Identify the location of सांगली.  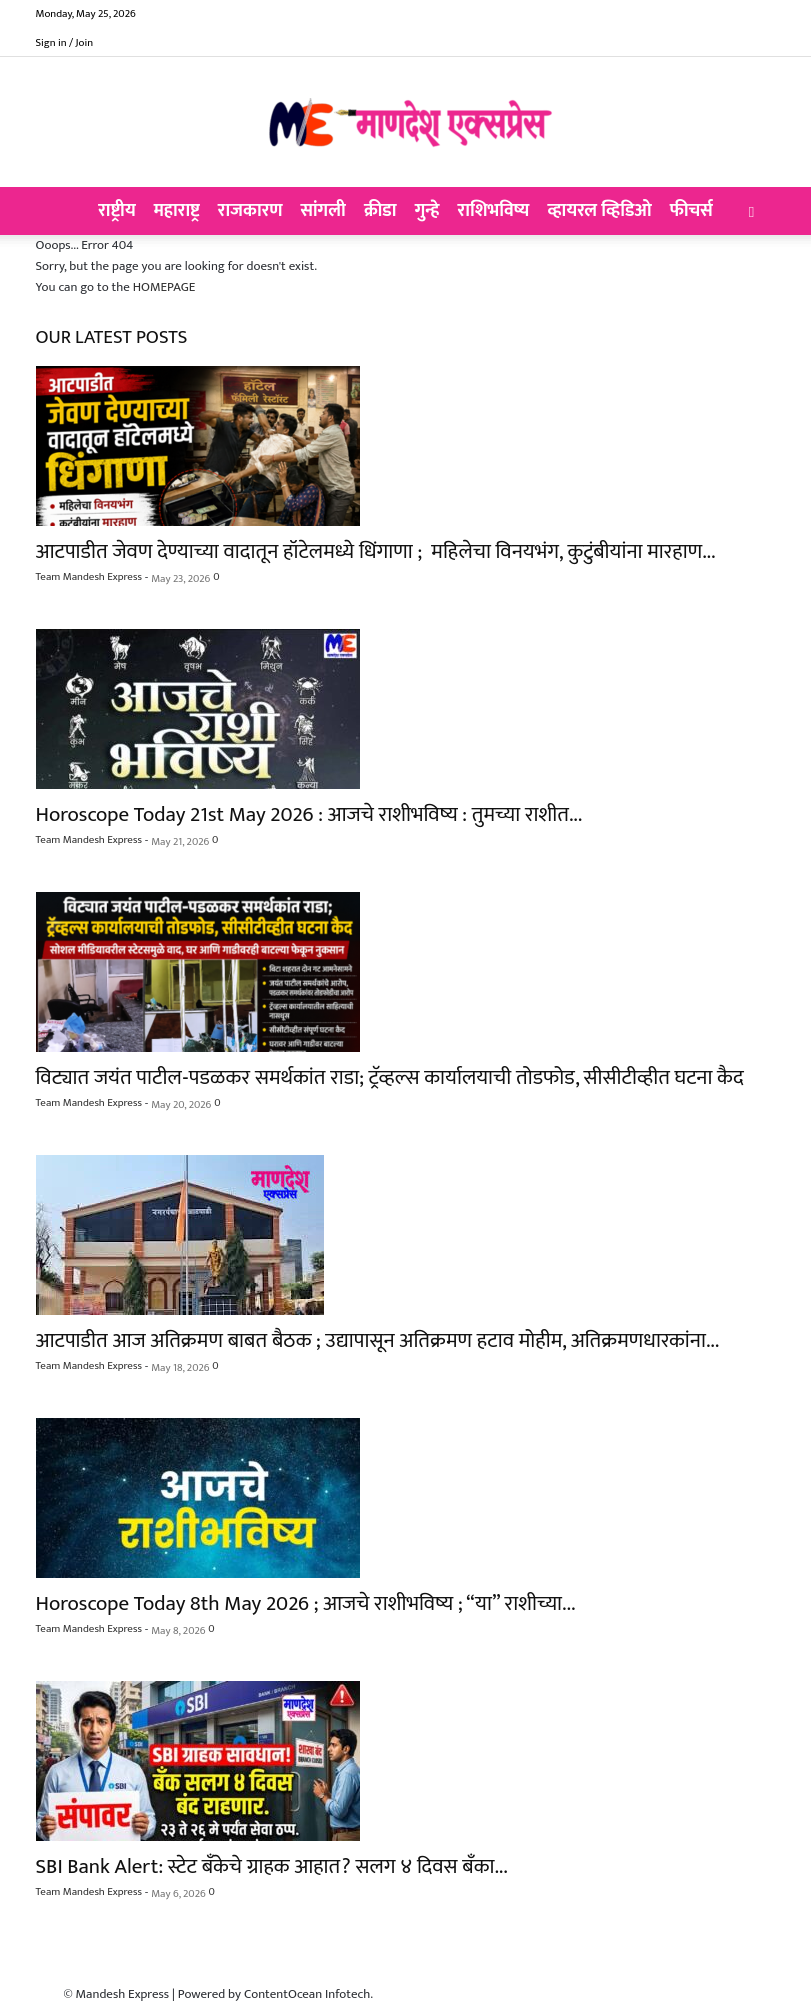
(323, 211).